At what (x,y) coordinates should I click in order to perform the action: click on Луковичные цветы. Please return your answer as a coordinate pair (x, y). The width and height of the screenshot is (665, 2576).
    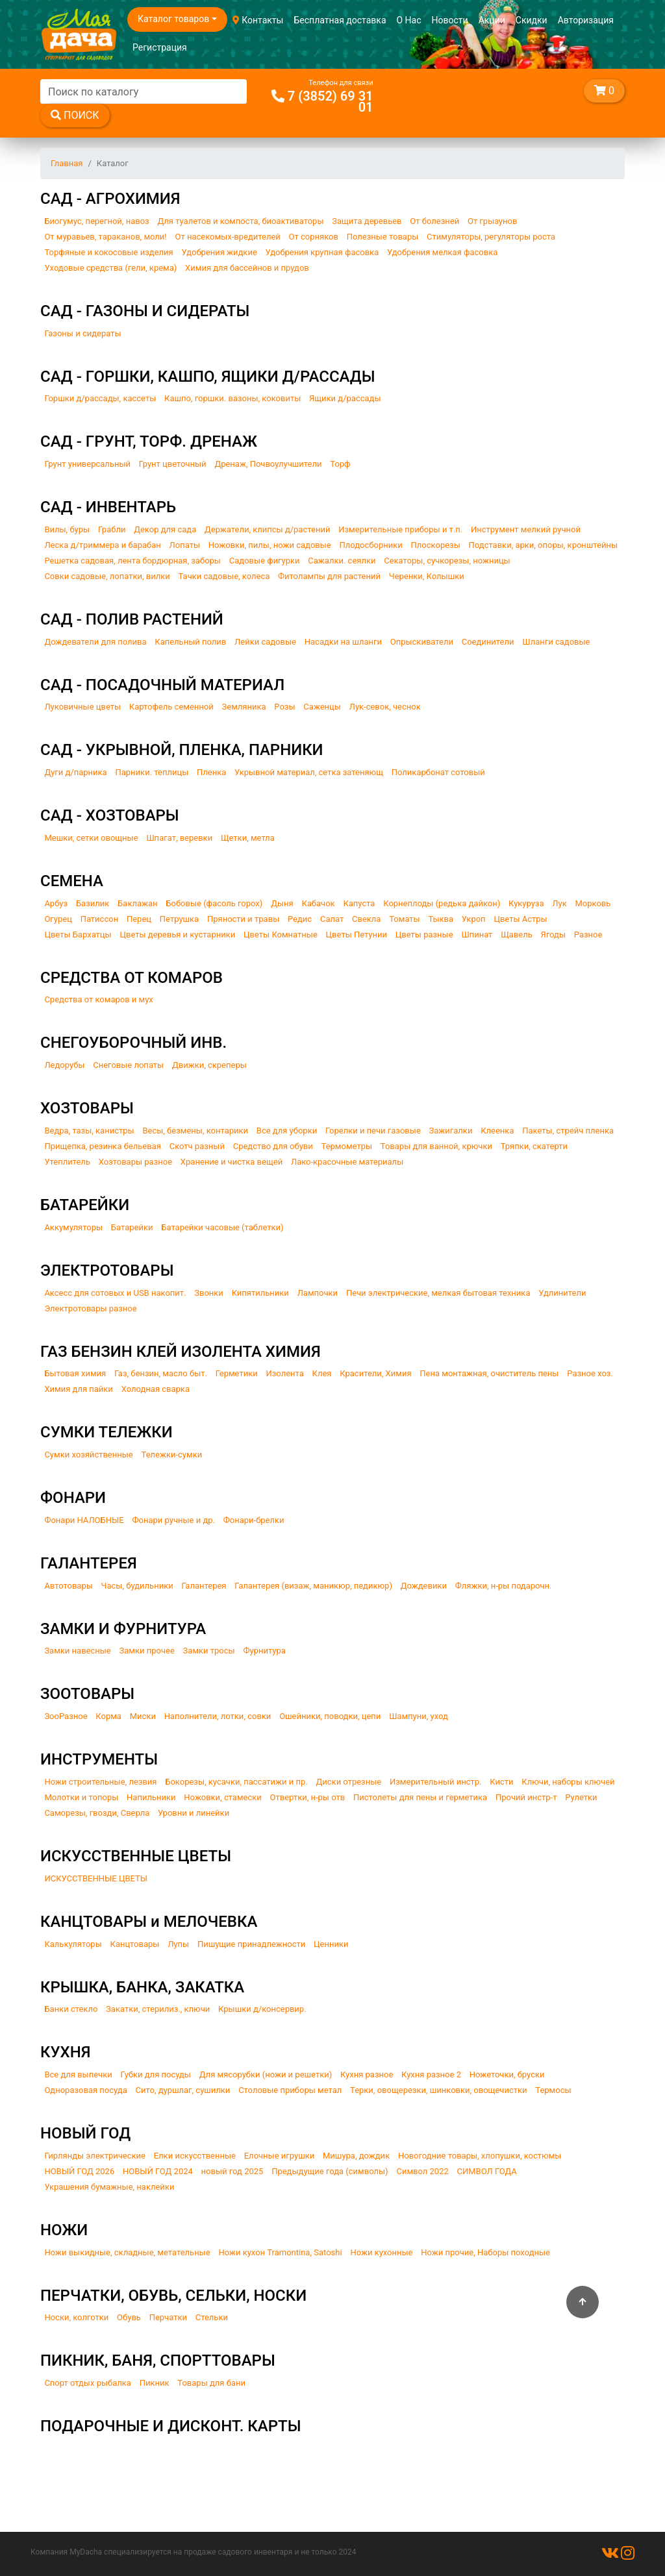
    Looking at the image, I should click on (82, 707).